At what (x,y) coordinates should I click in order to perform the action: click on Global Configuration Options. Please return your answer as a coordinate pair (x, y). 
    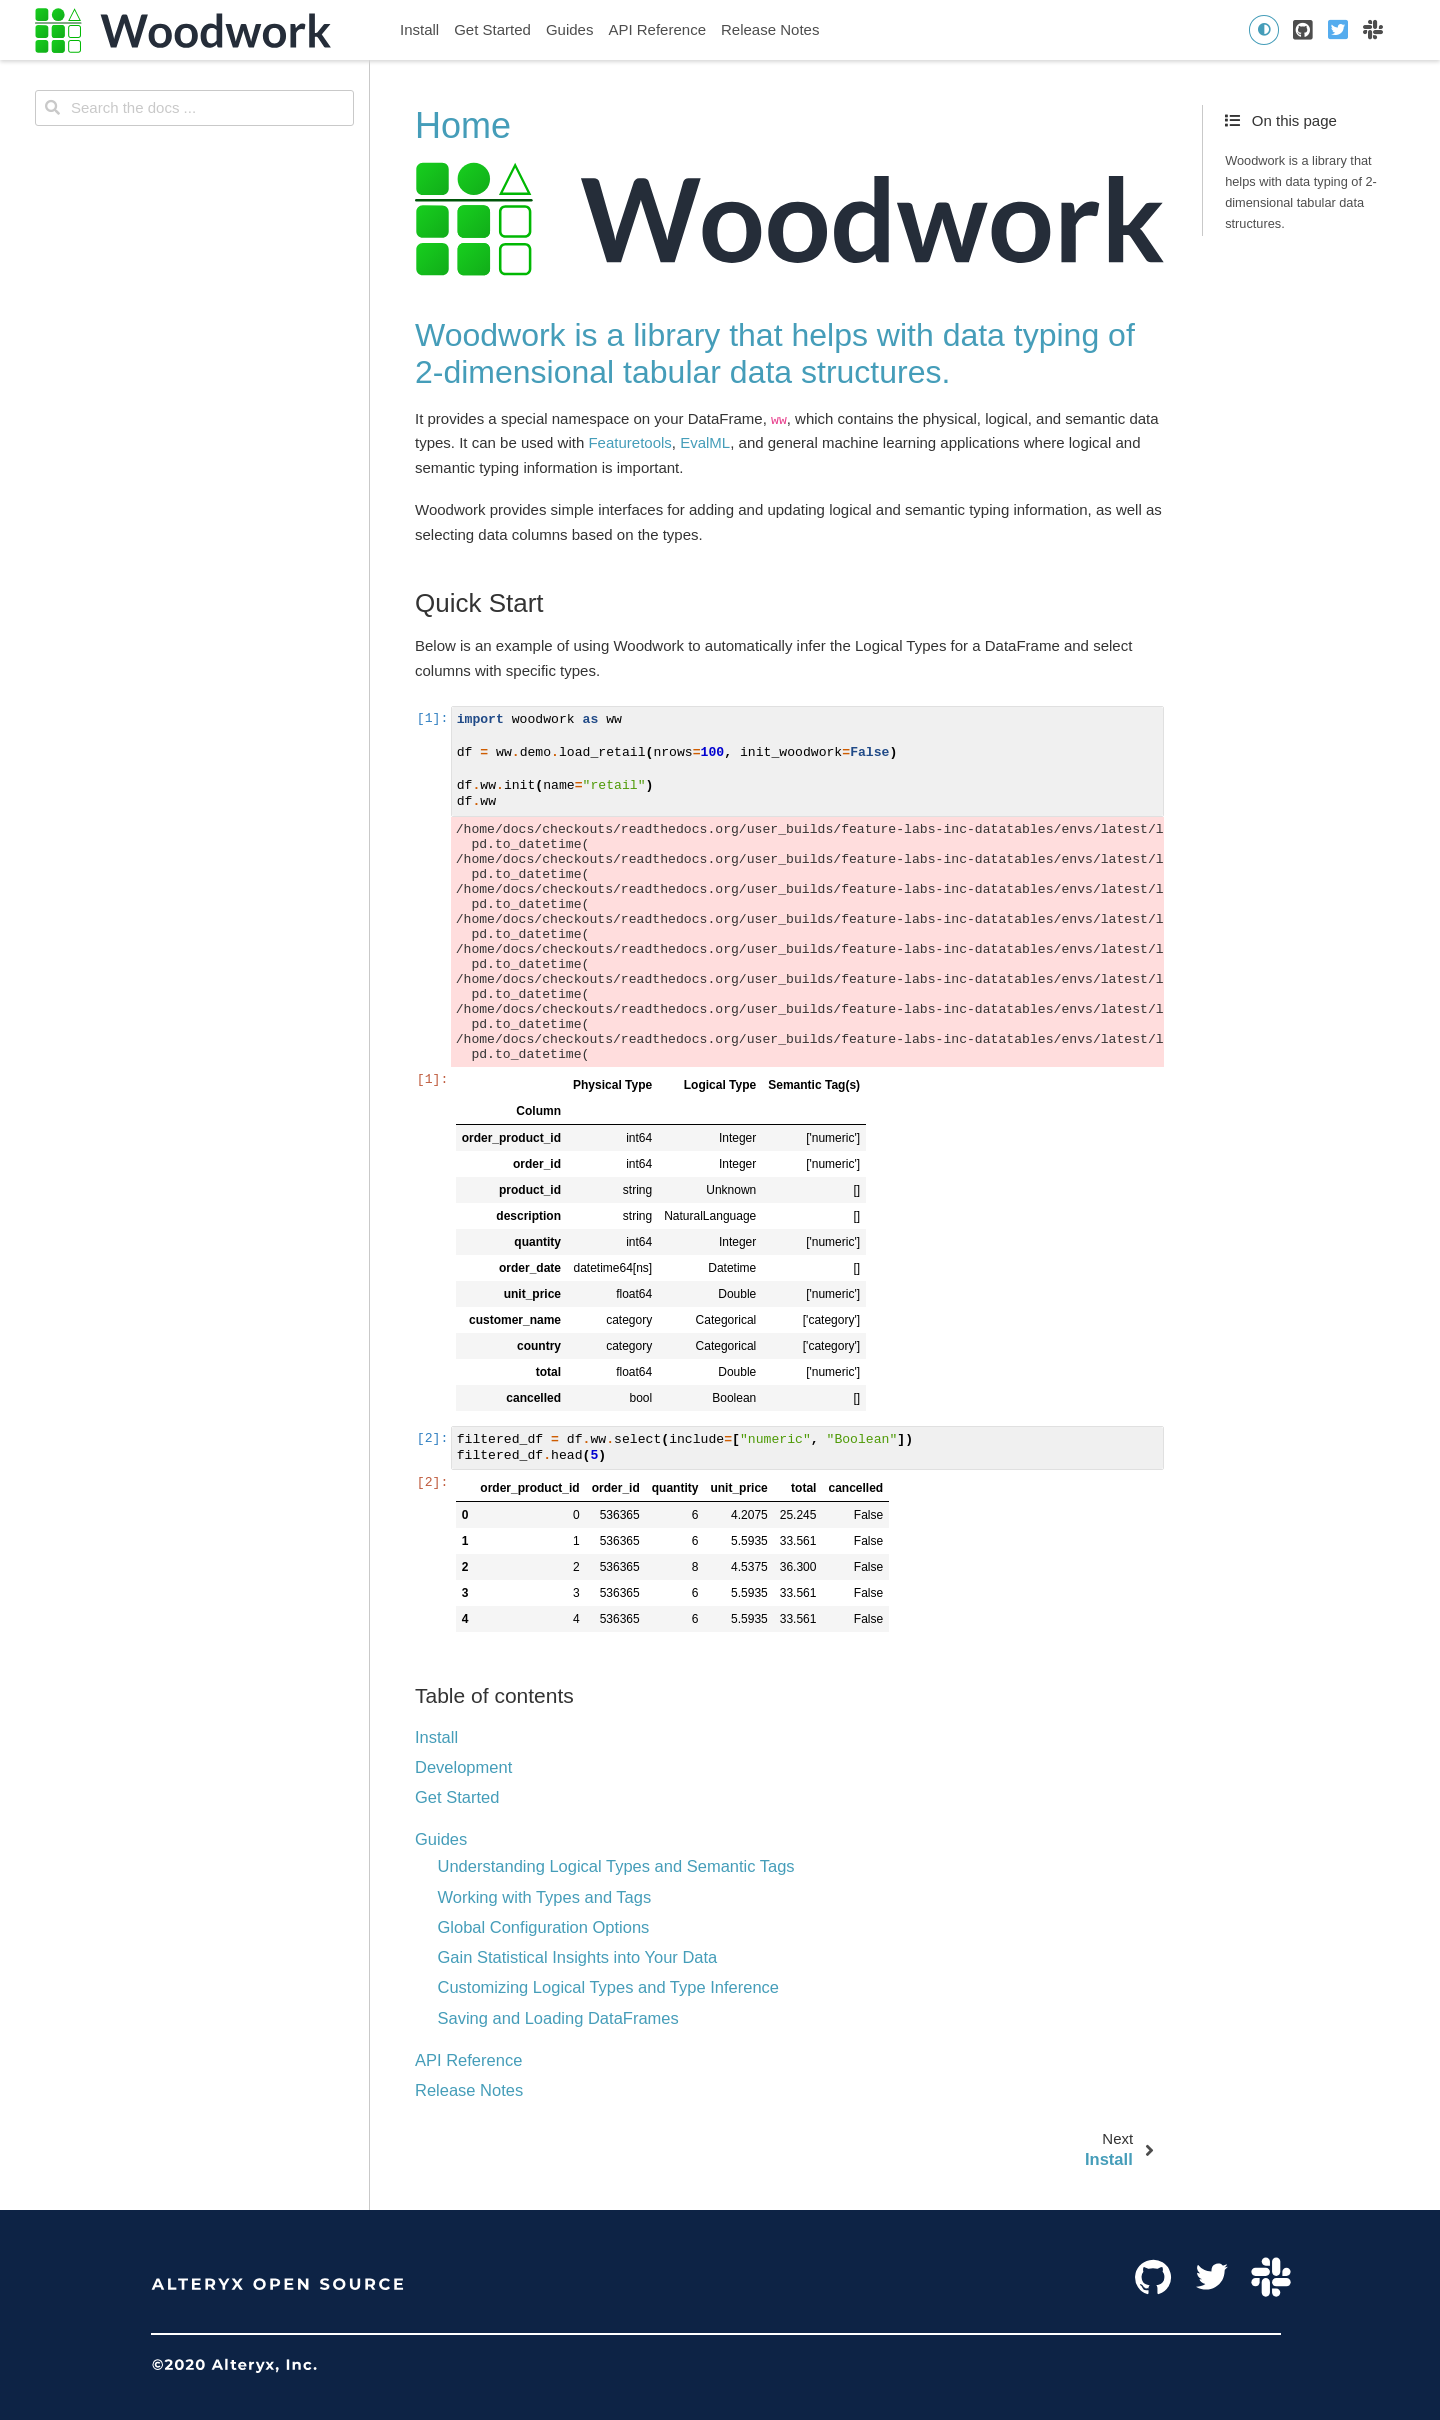
    Looking at the image, I should click on (544, 1927).